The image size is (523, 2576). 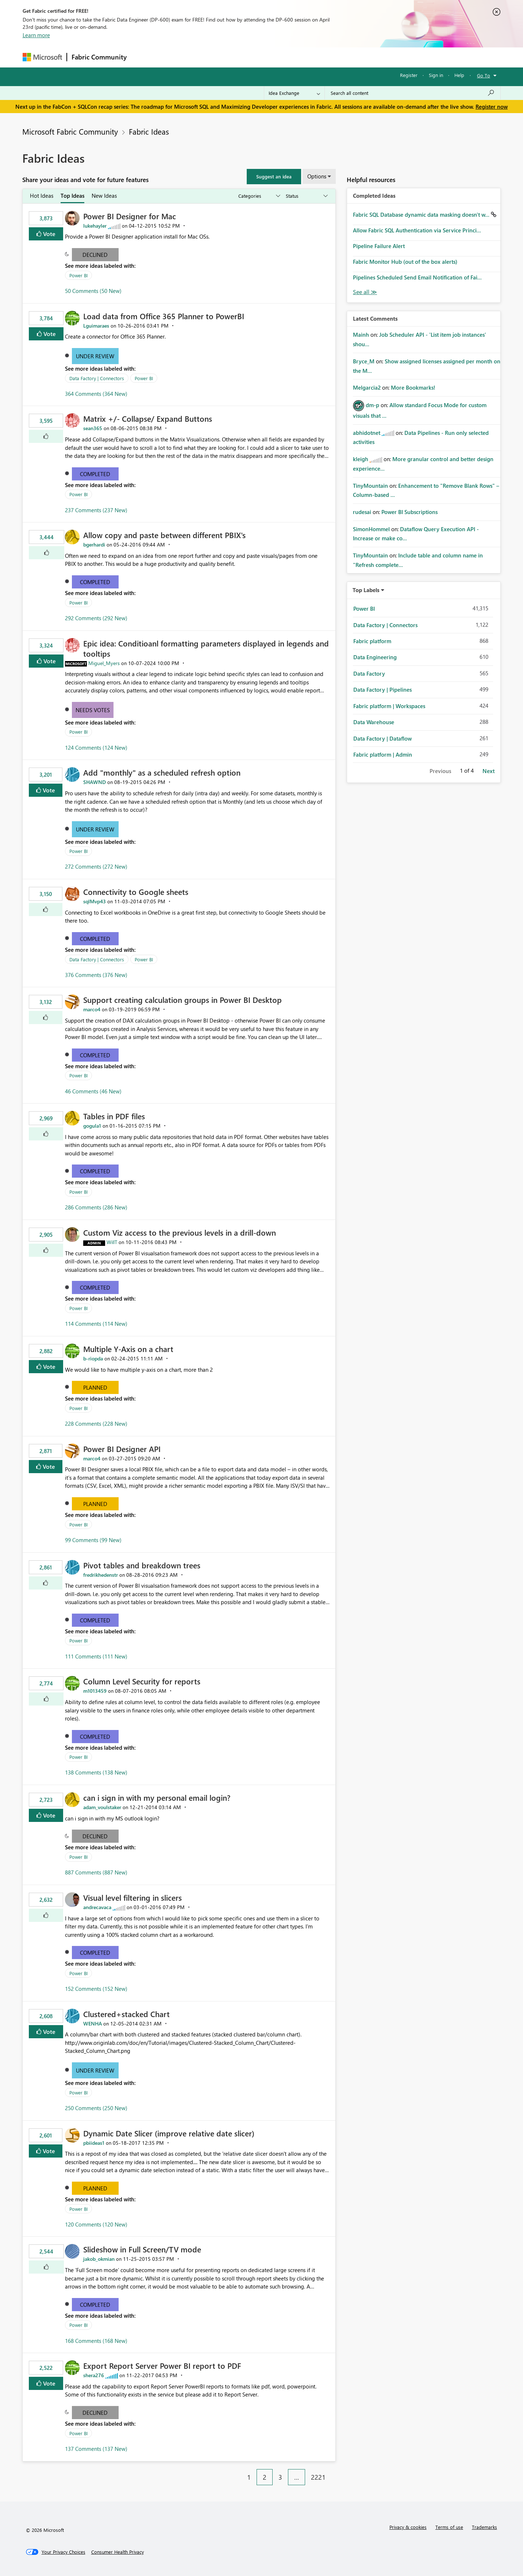 I want to click on [Search all content], so click(x=412, y=93).